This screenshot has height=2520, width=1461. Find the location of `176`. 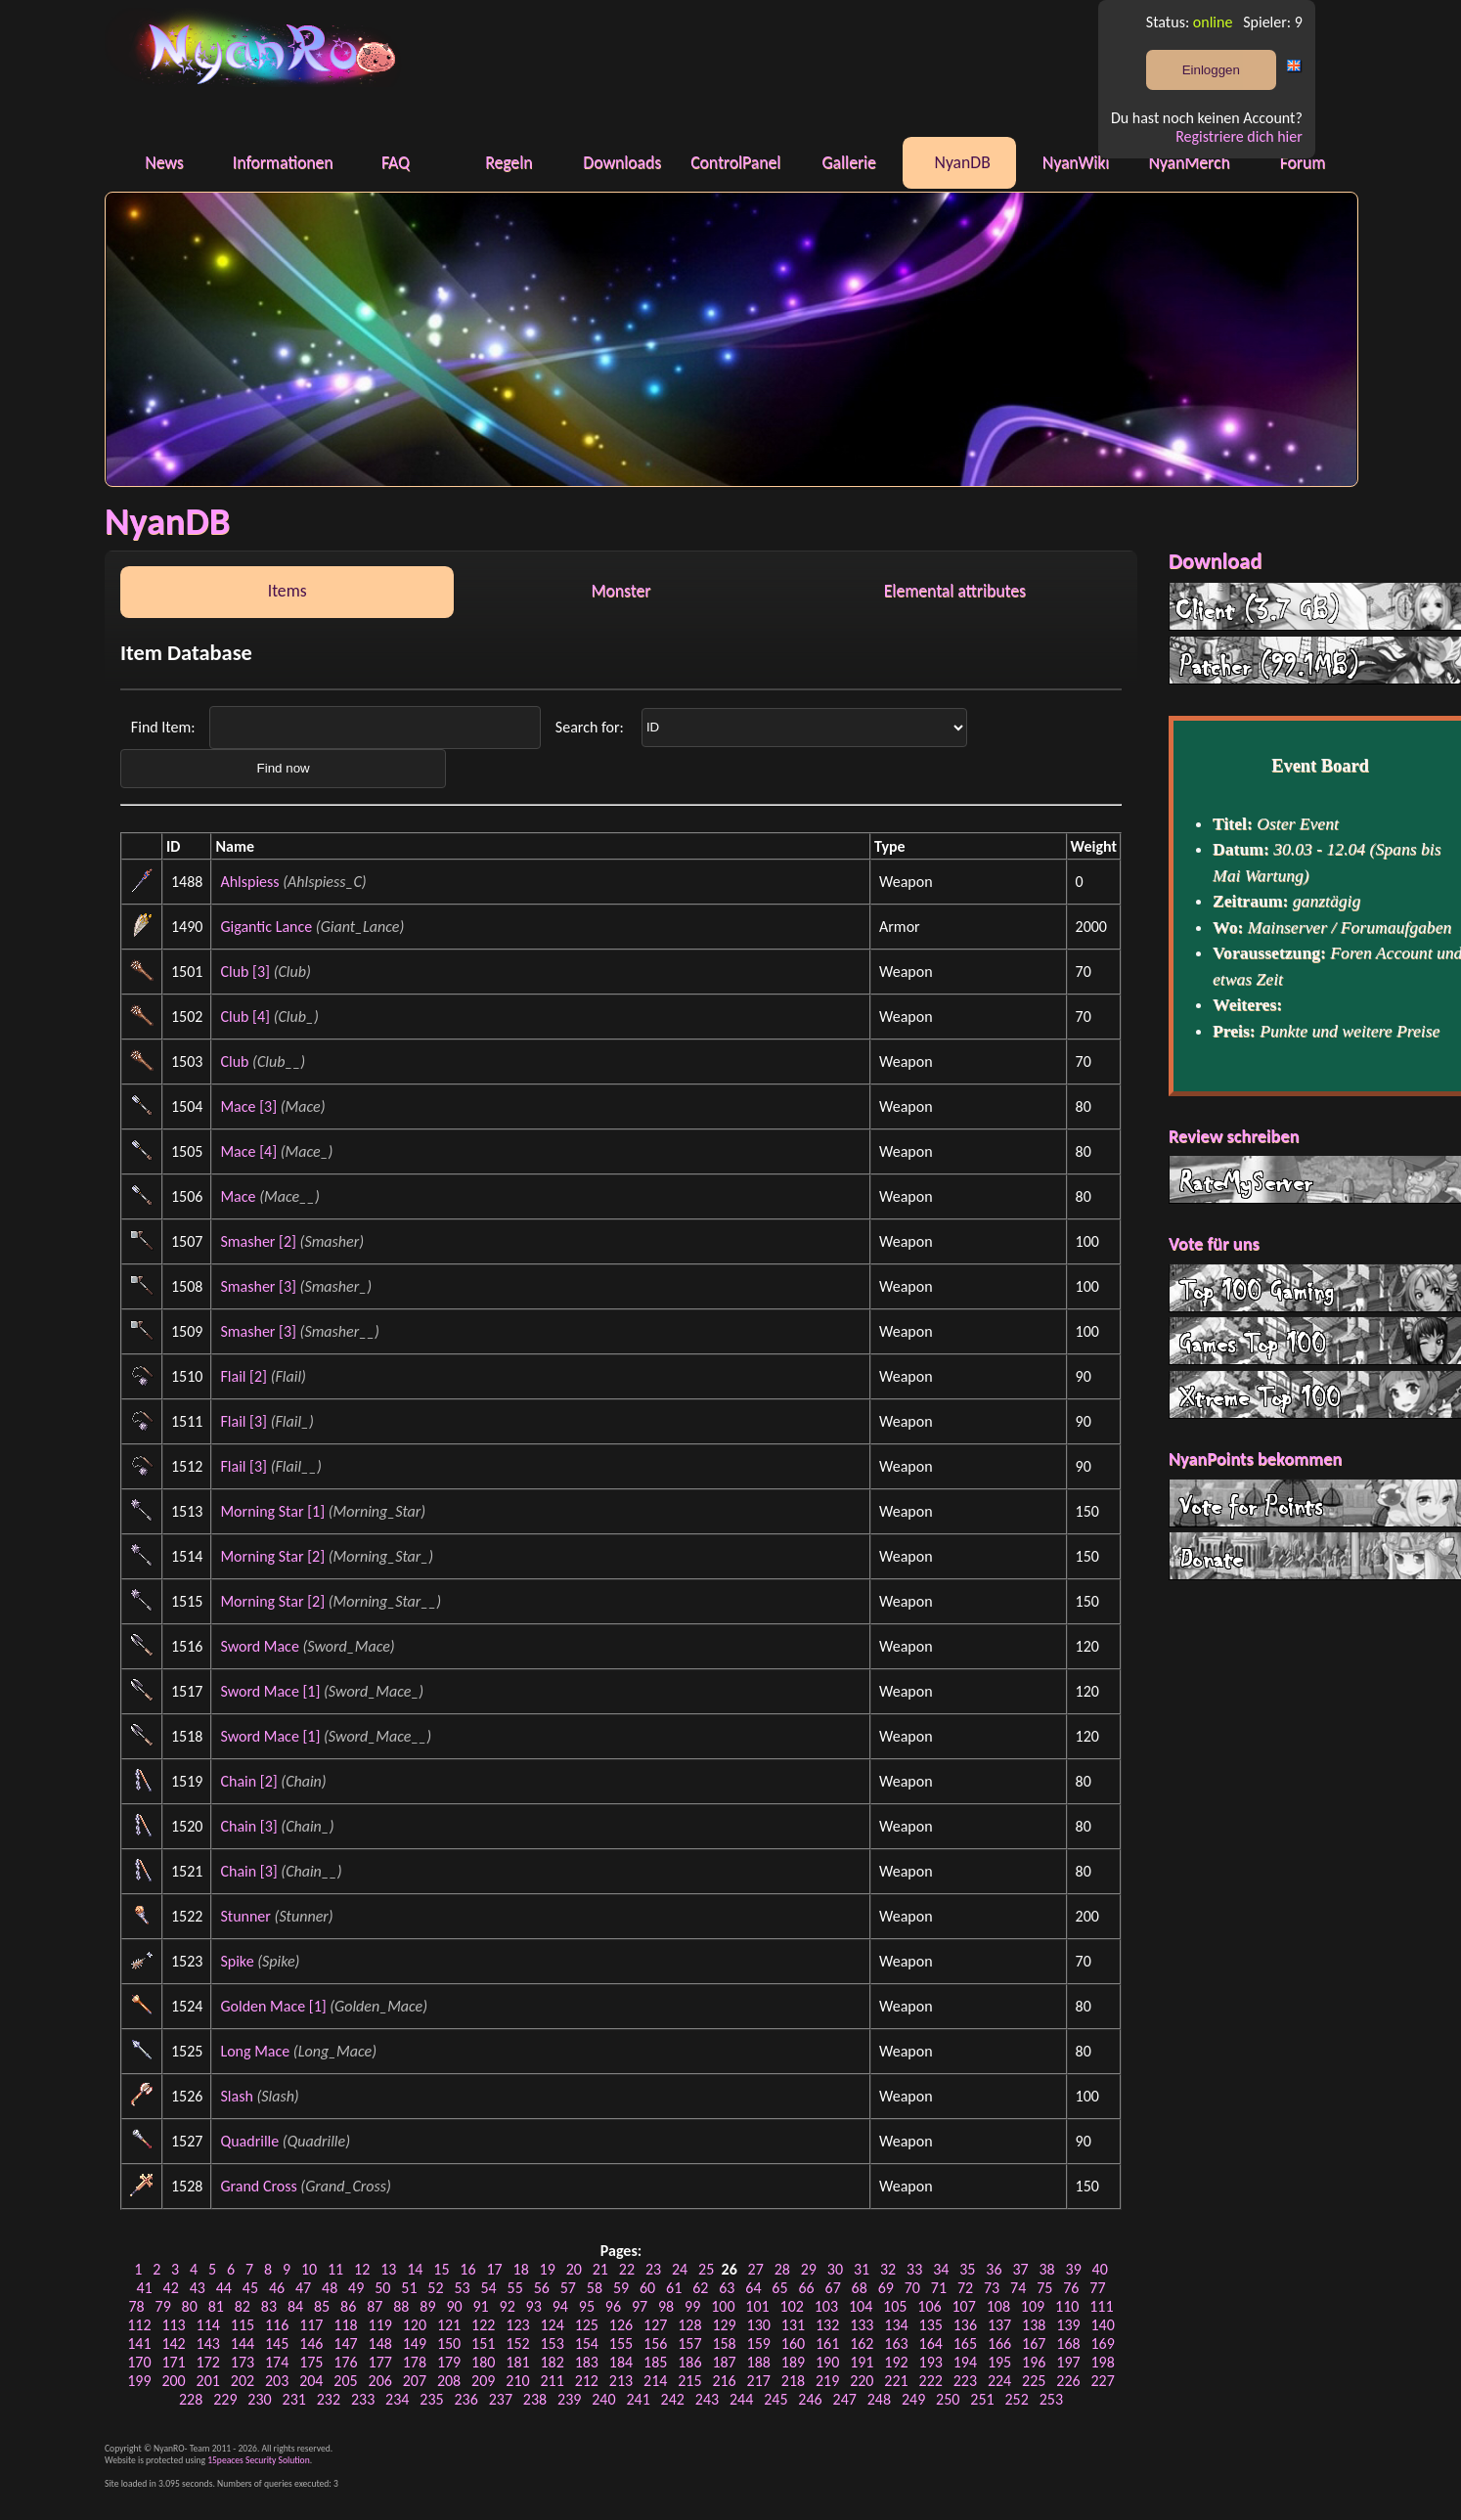

176 is located at coordinates (345, 2362).